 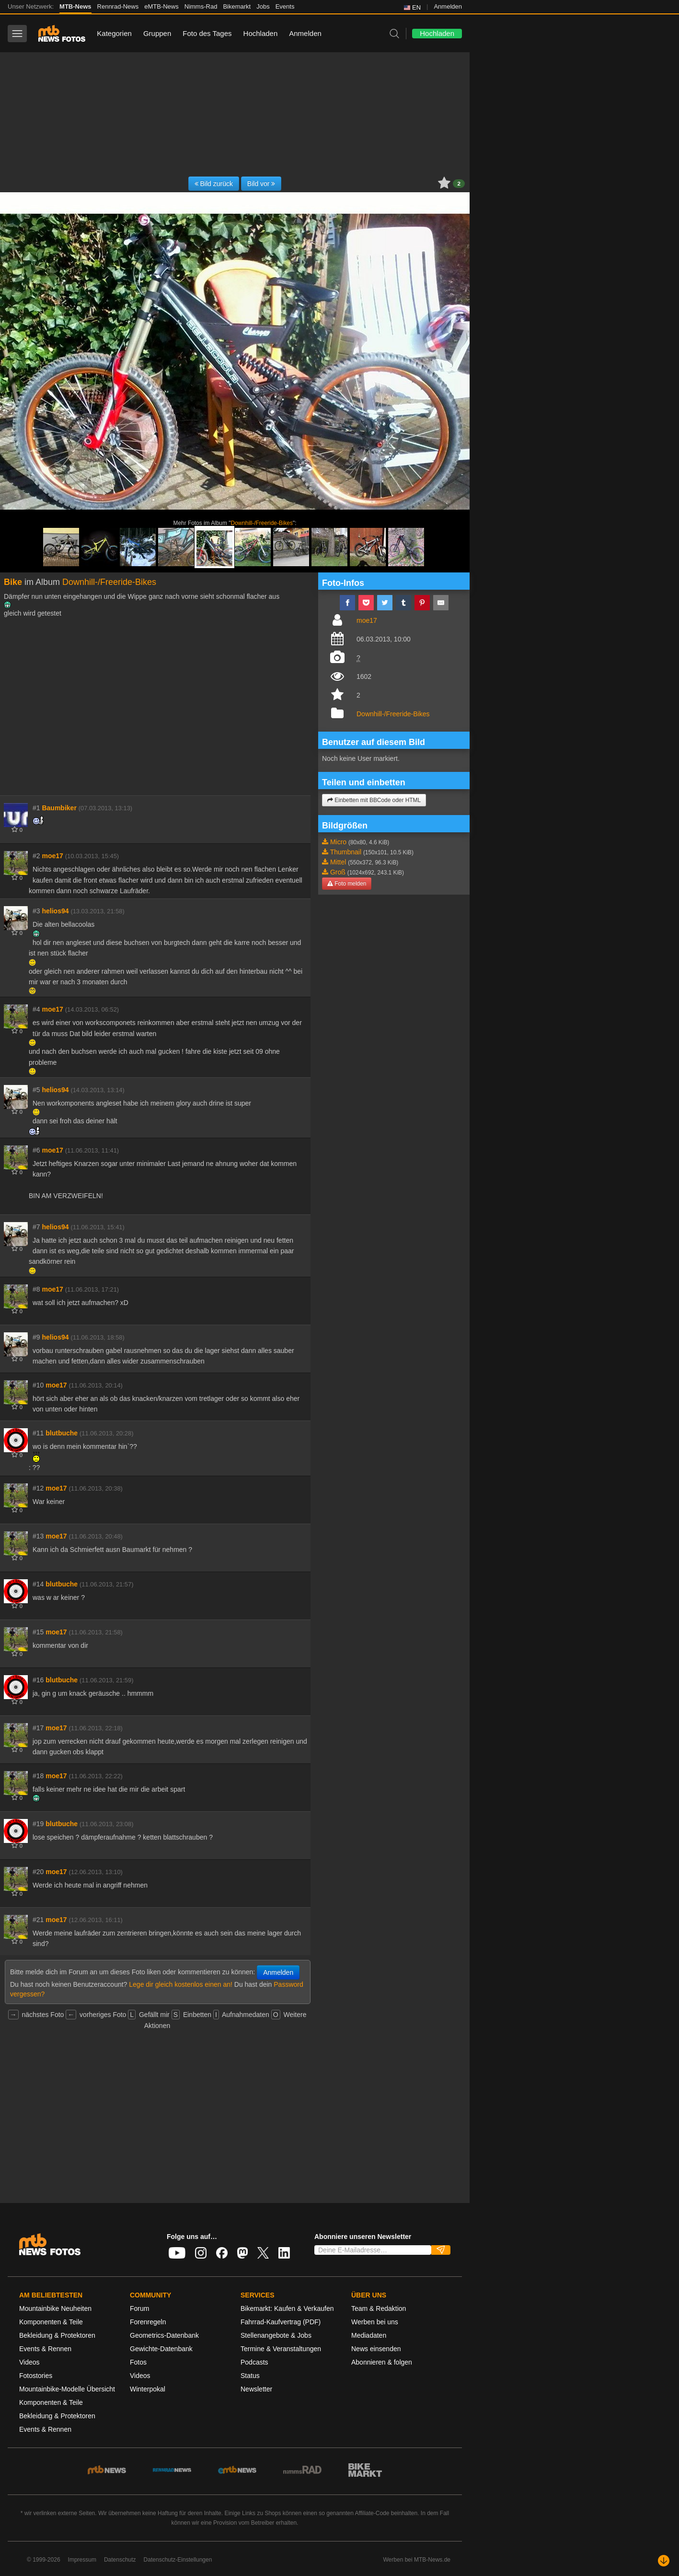 I want to click on Winterpokal, so click(x=147, y=2389).